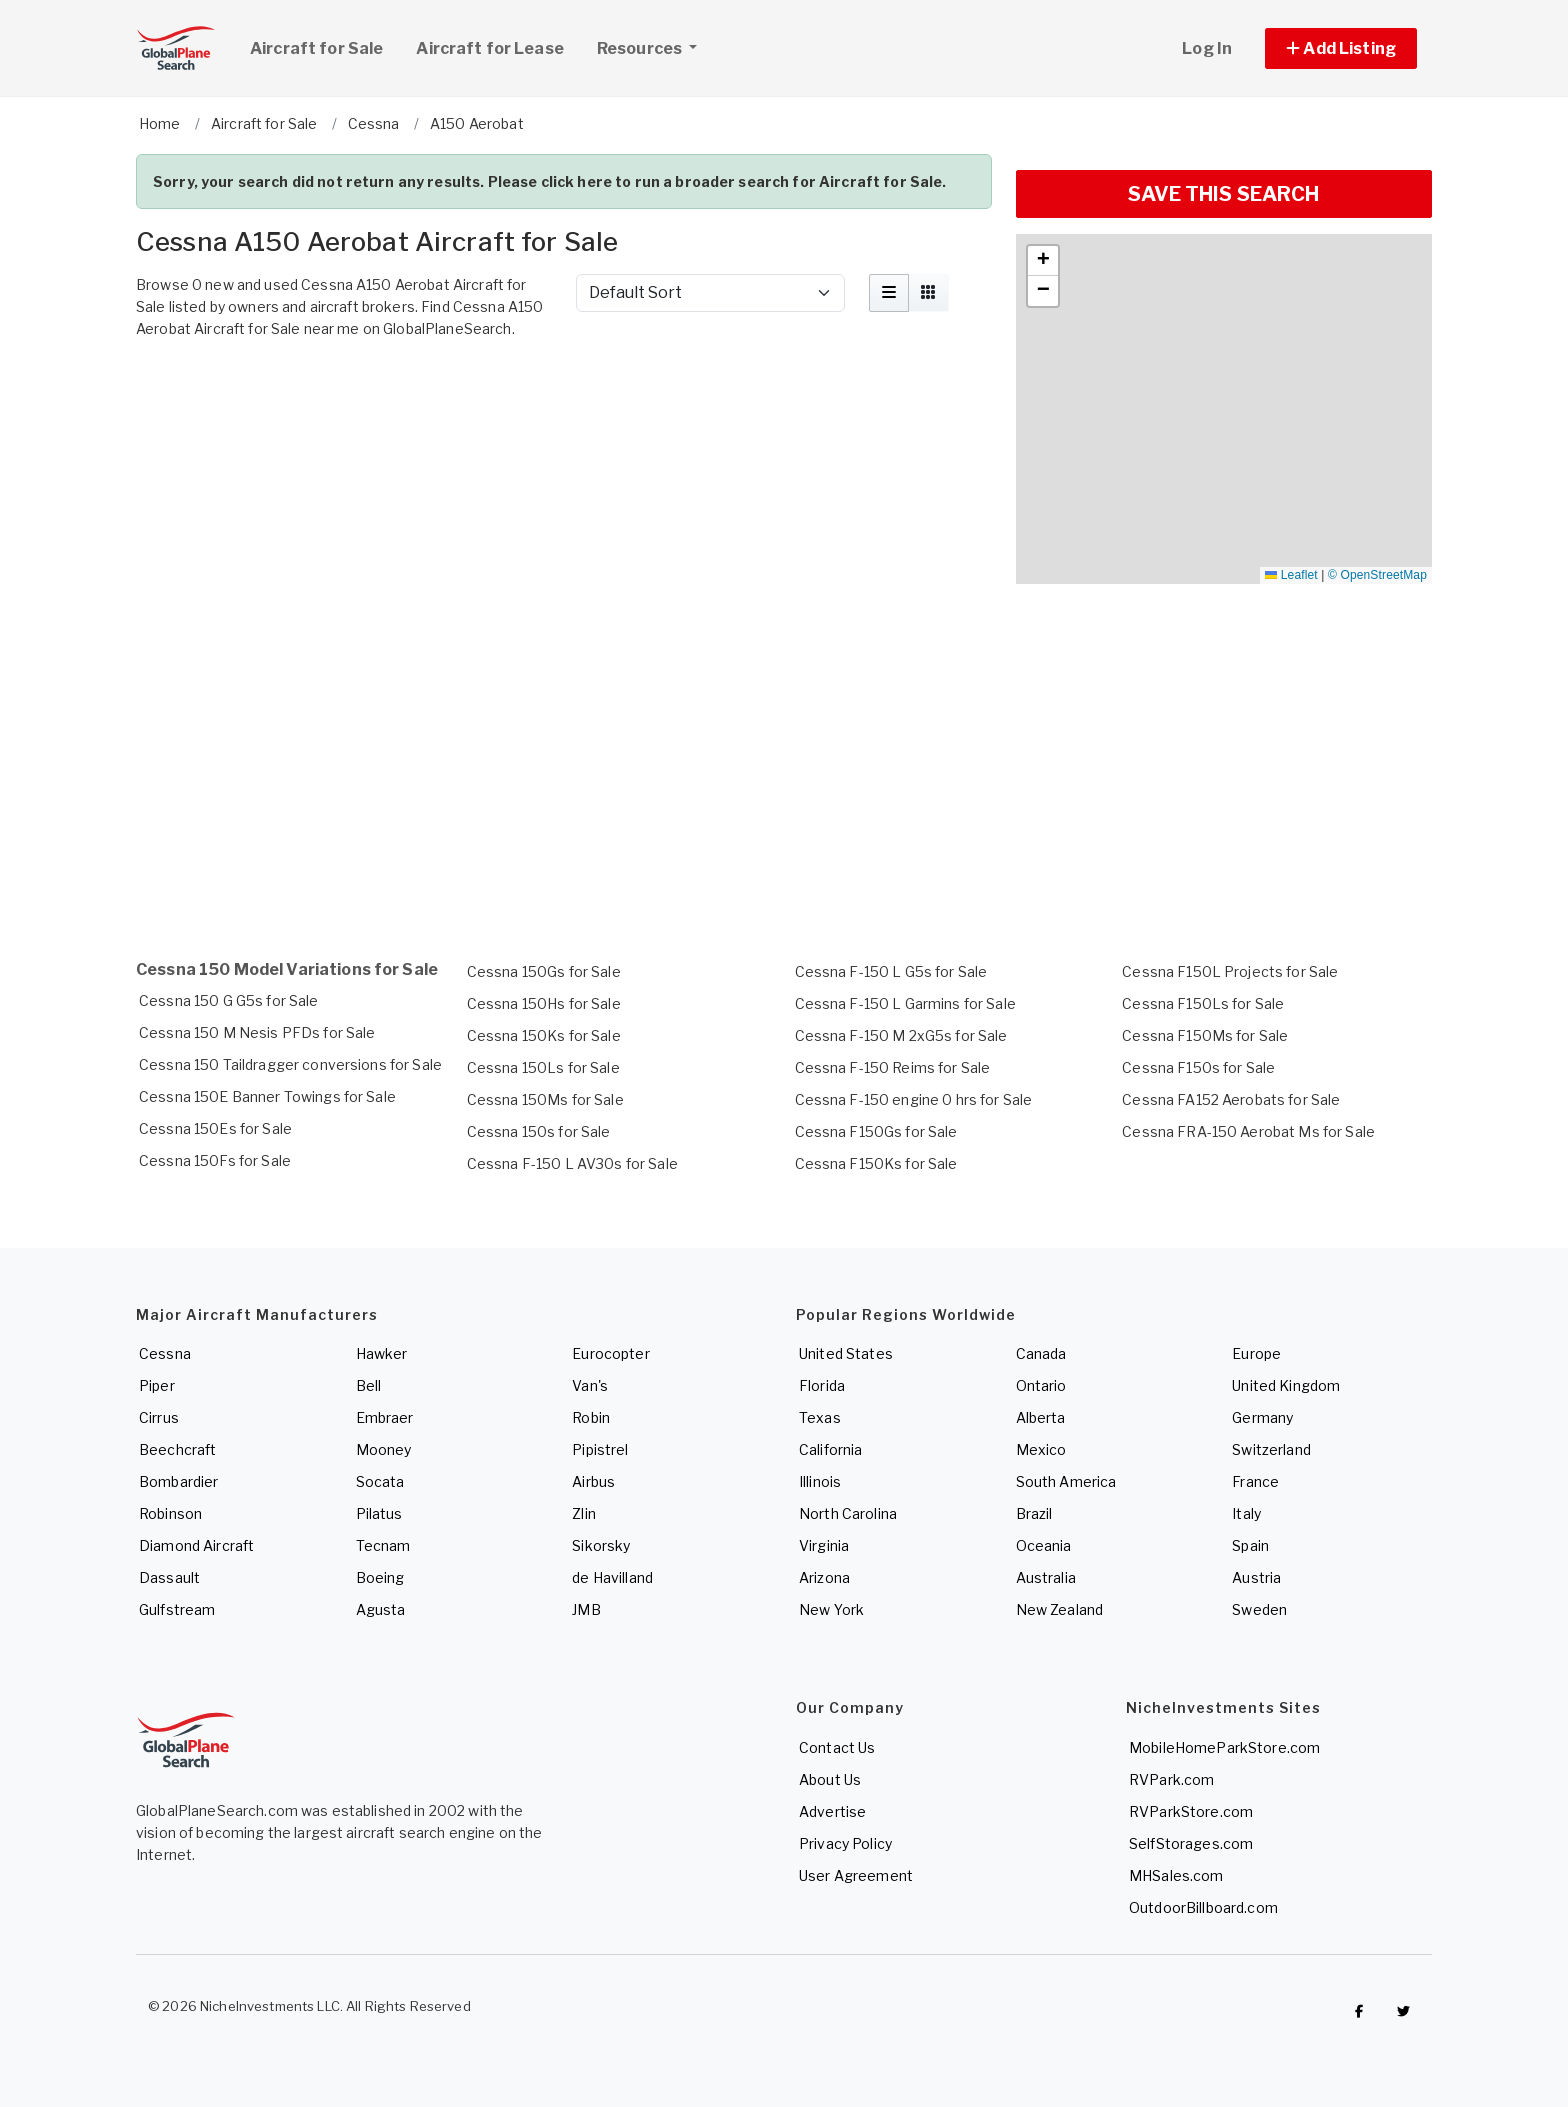 The image size is (1568, 2107). I want to click on Brazil, so click(1034, 1513).